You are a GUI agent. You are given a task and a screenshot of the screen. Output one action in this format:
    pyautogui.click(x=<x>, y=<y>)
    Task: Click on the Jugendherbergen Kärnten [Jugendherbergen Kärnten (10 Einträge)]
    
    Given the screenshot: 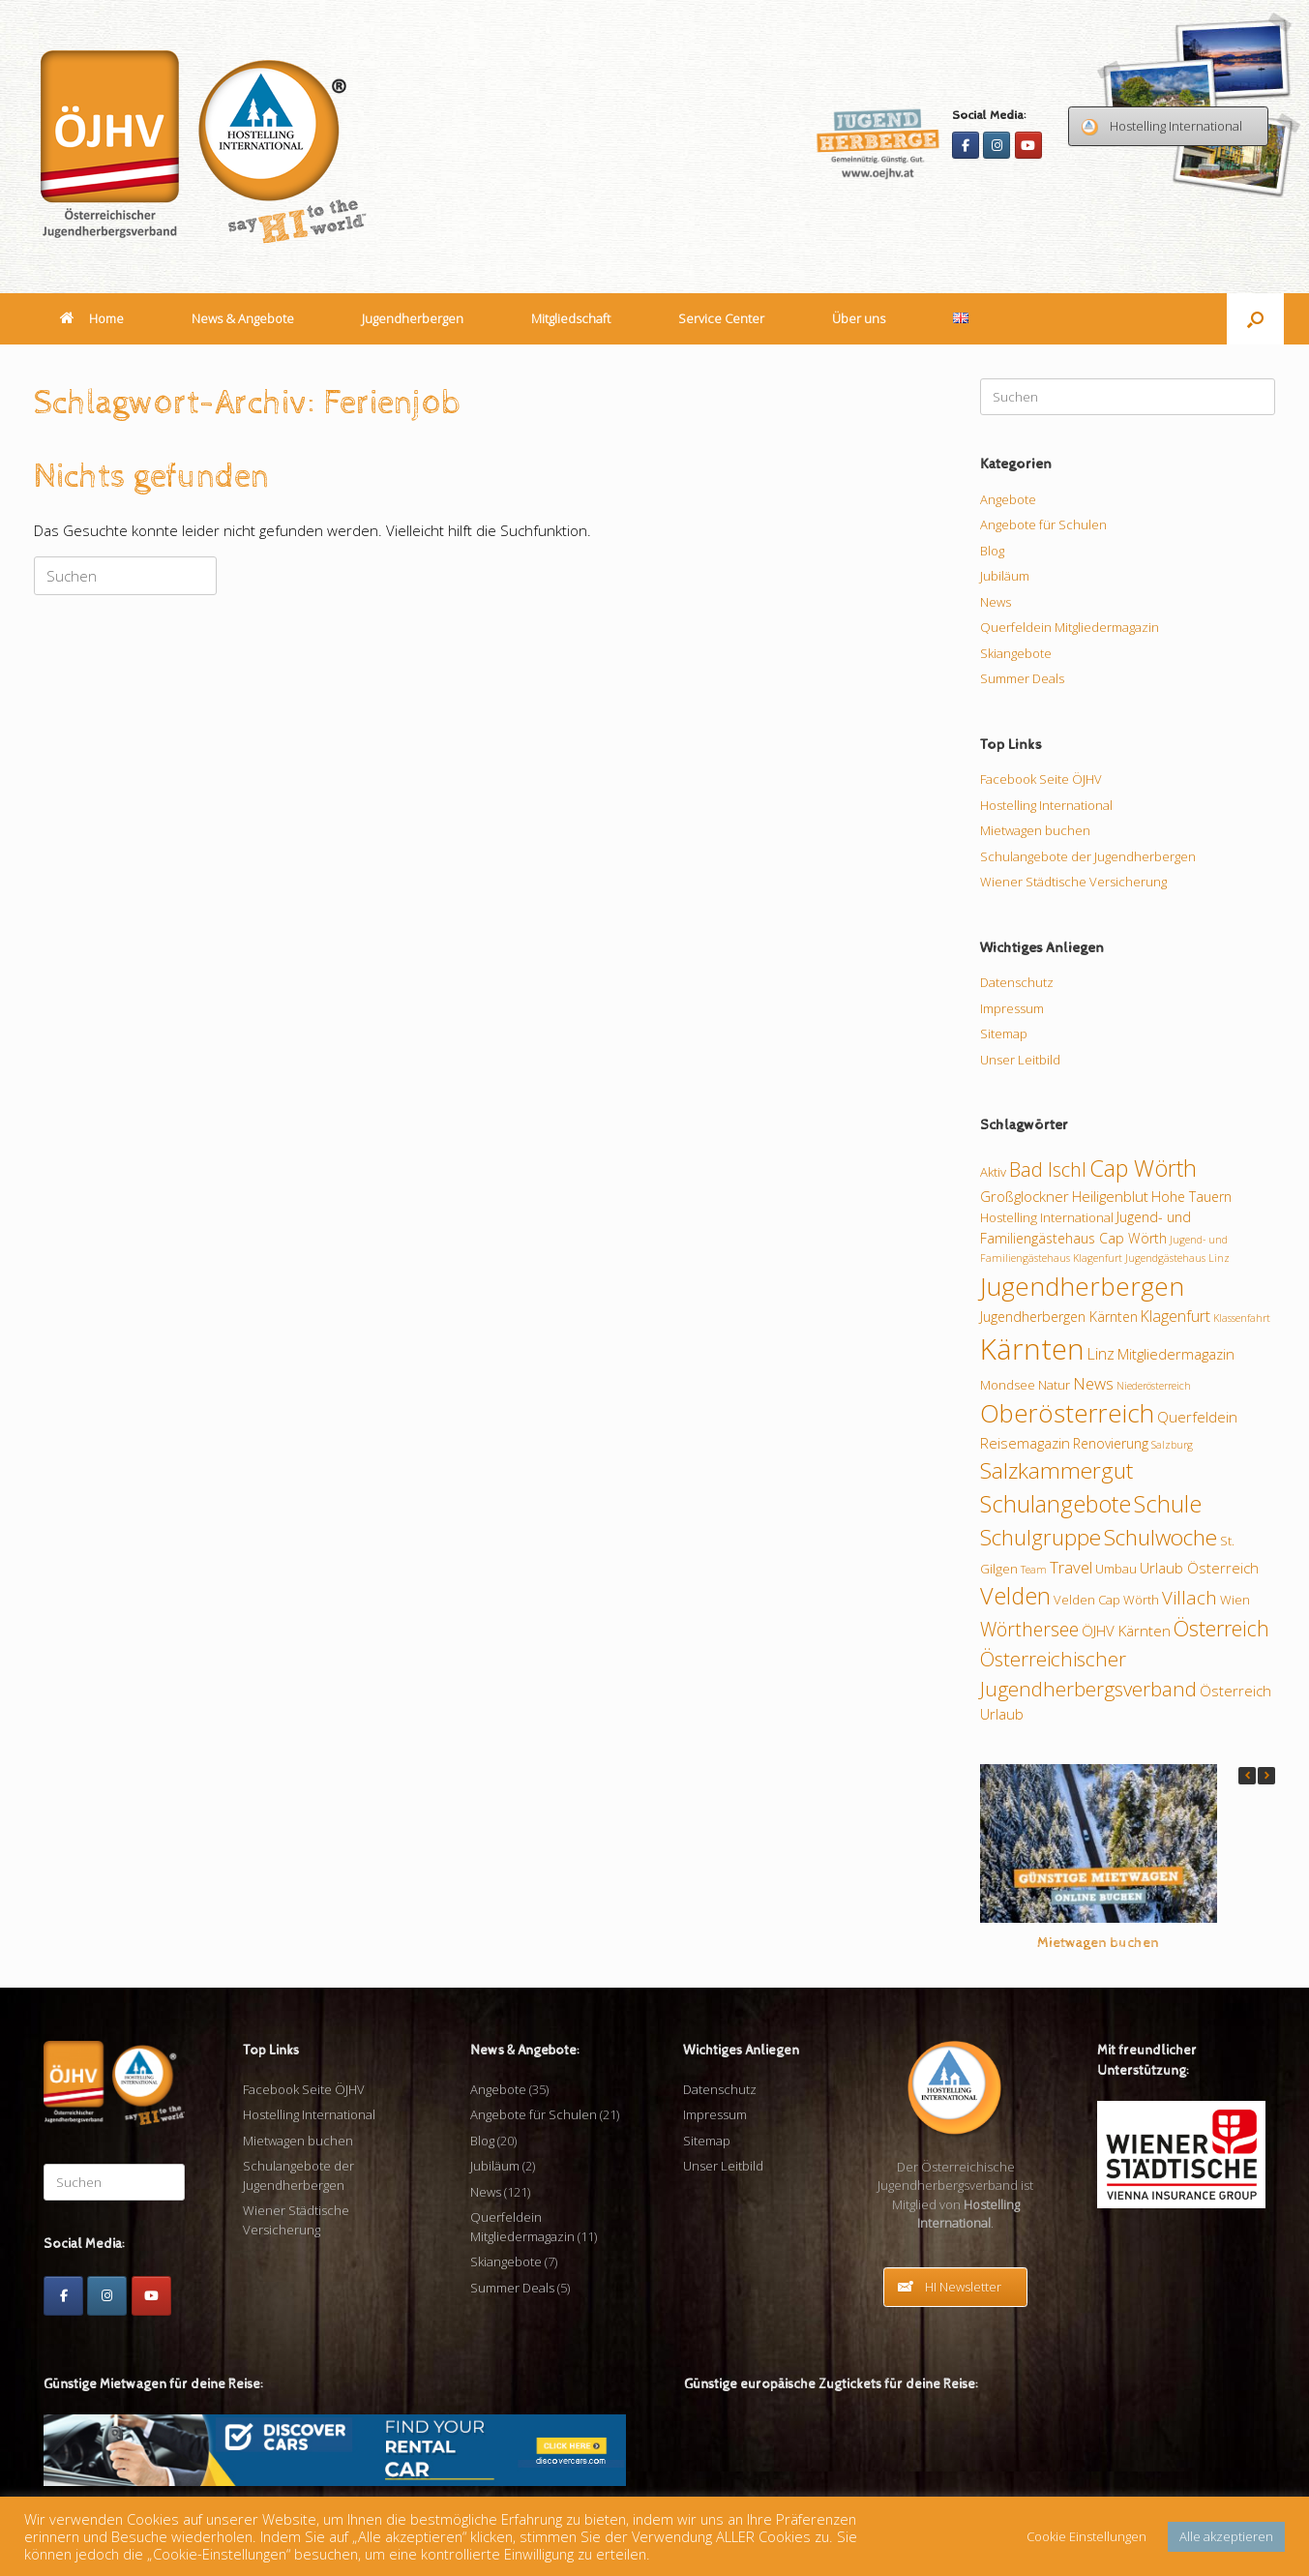 What is the action you would take?
    pyautogui.click(x=1059, y=1316)
    